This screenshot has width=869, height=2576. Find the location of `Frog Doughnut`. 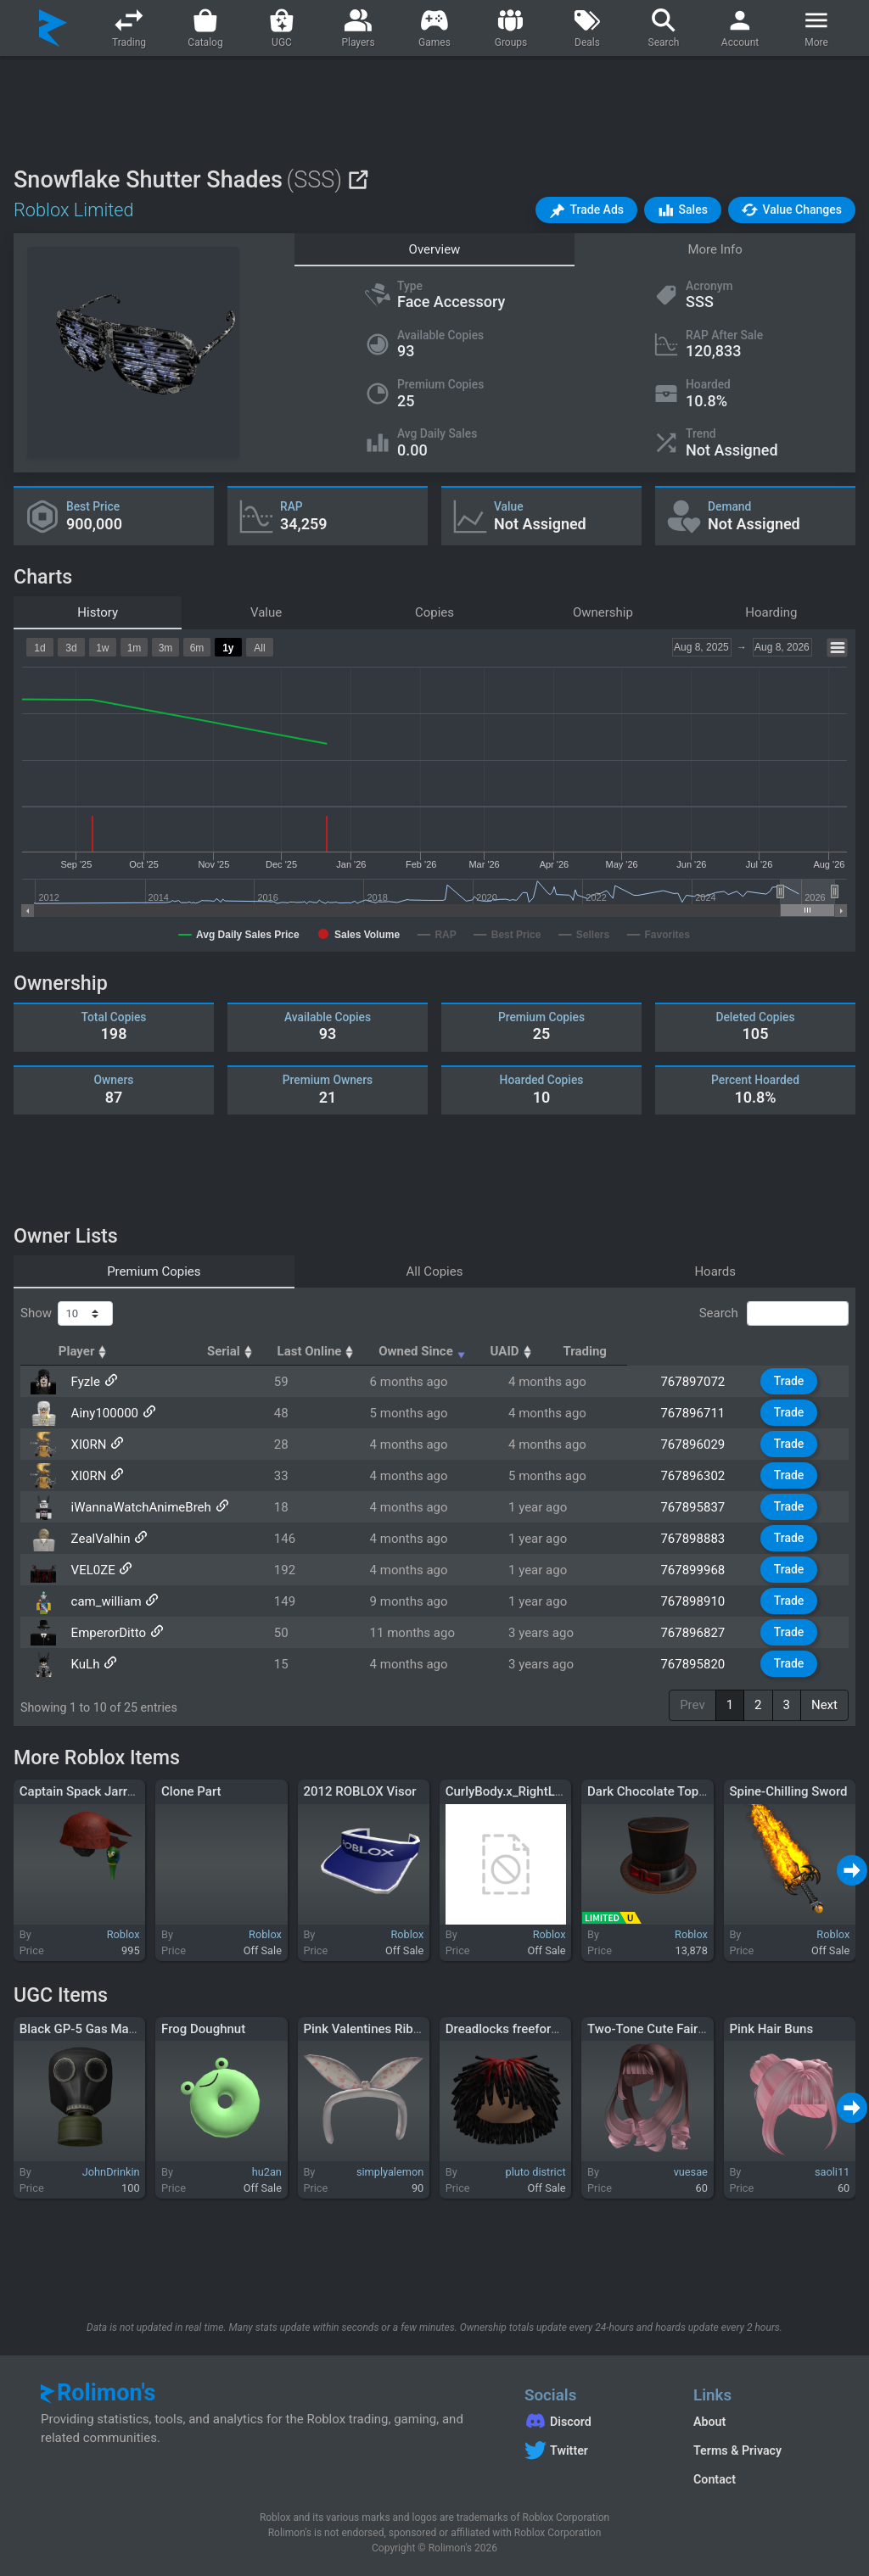

Frog Doughnut is located at coordinates (203, 2029).